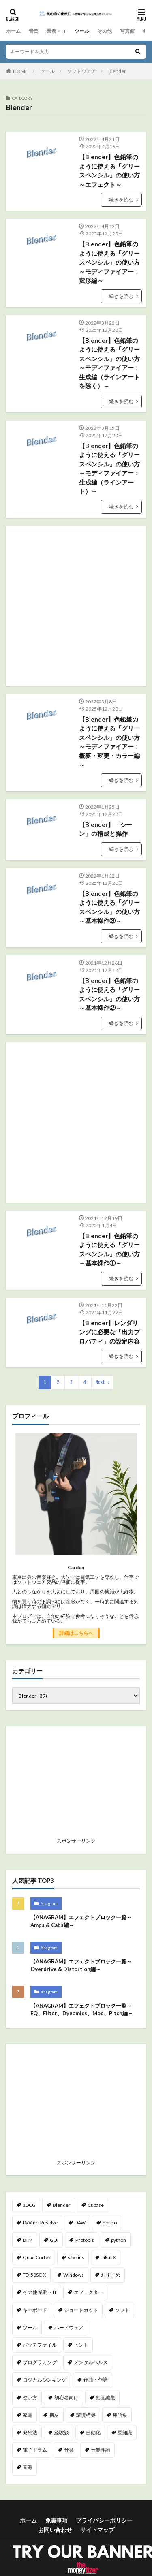  Describe the element at coordinates (54, 2415) in the screenshot. I see `機材 [機材 (69個の項目)]` at that location.